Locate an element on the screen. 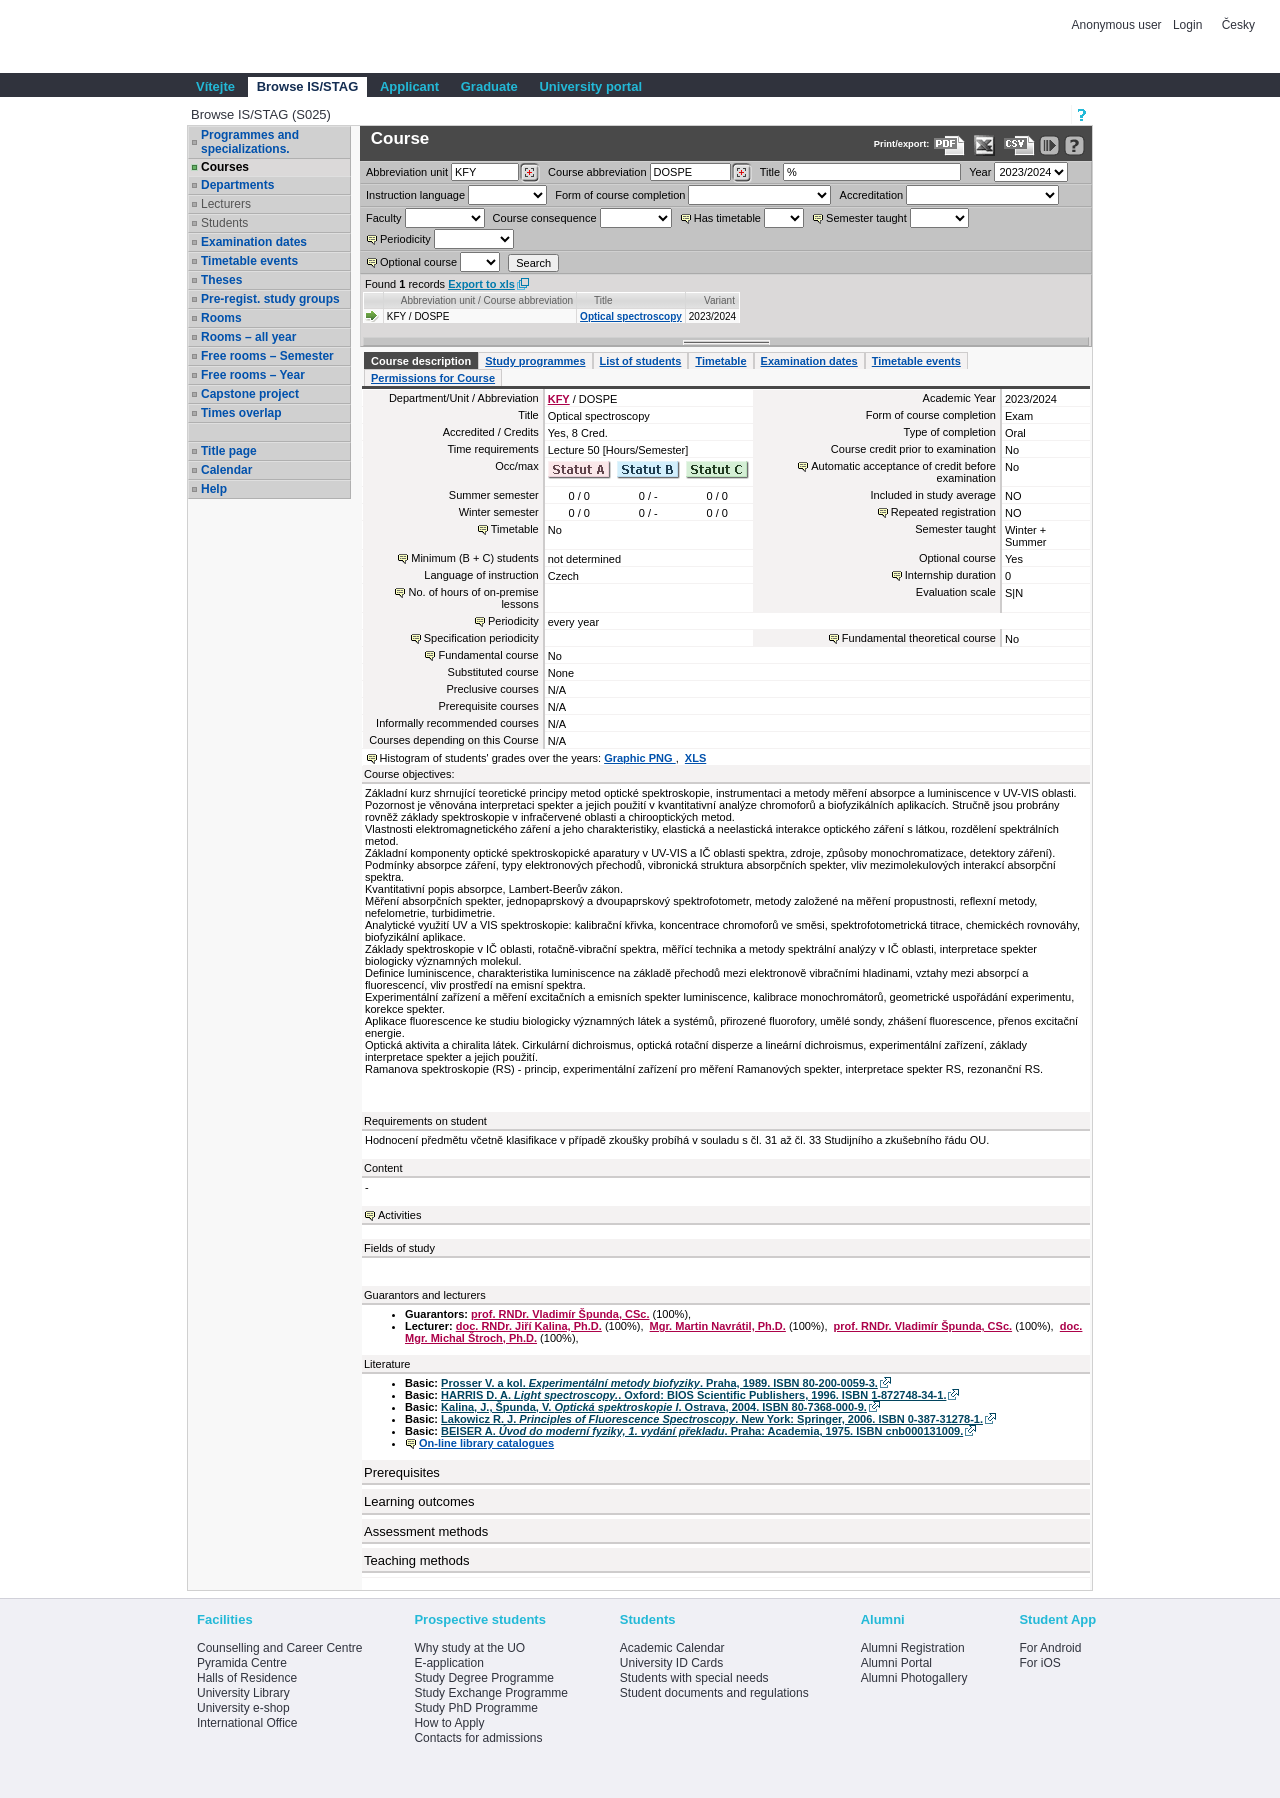  Free rooms – Semester is located at coordinates (267, 356).